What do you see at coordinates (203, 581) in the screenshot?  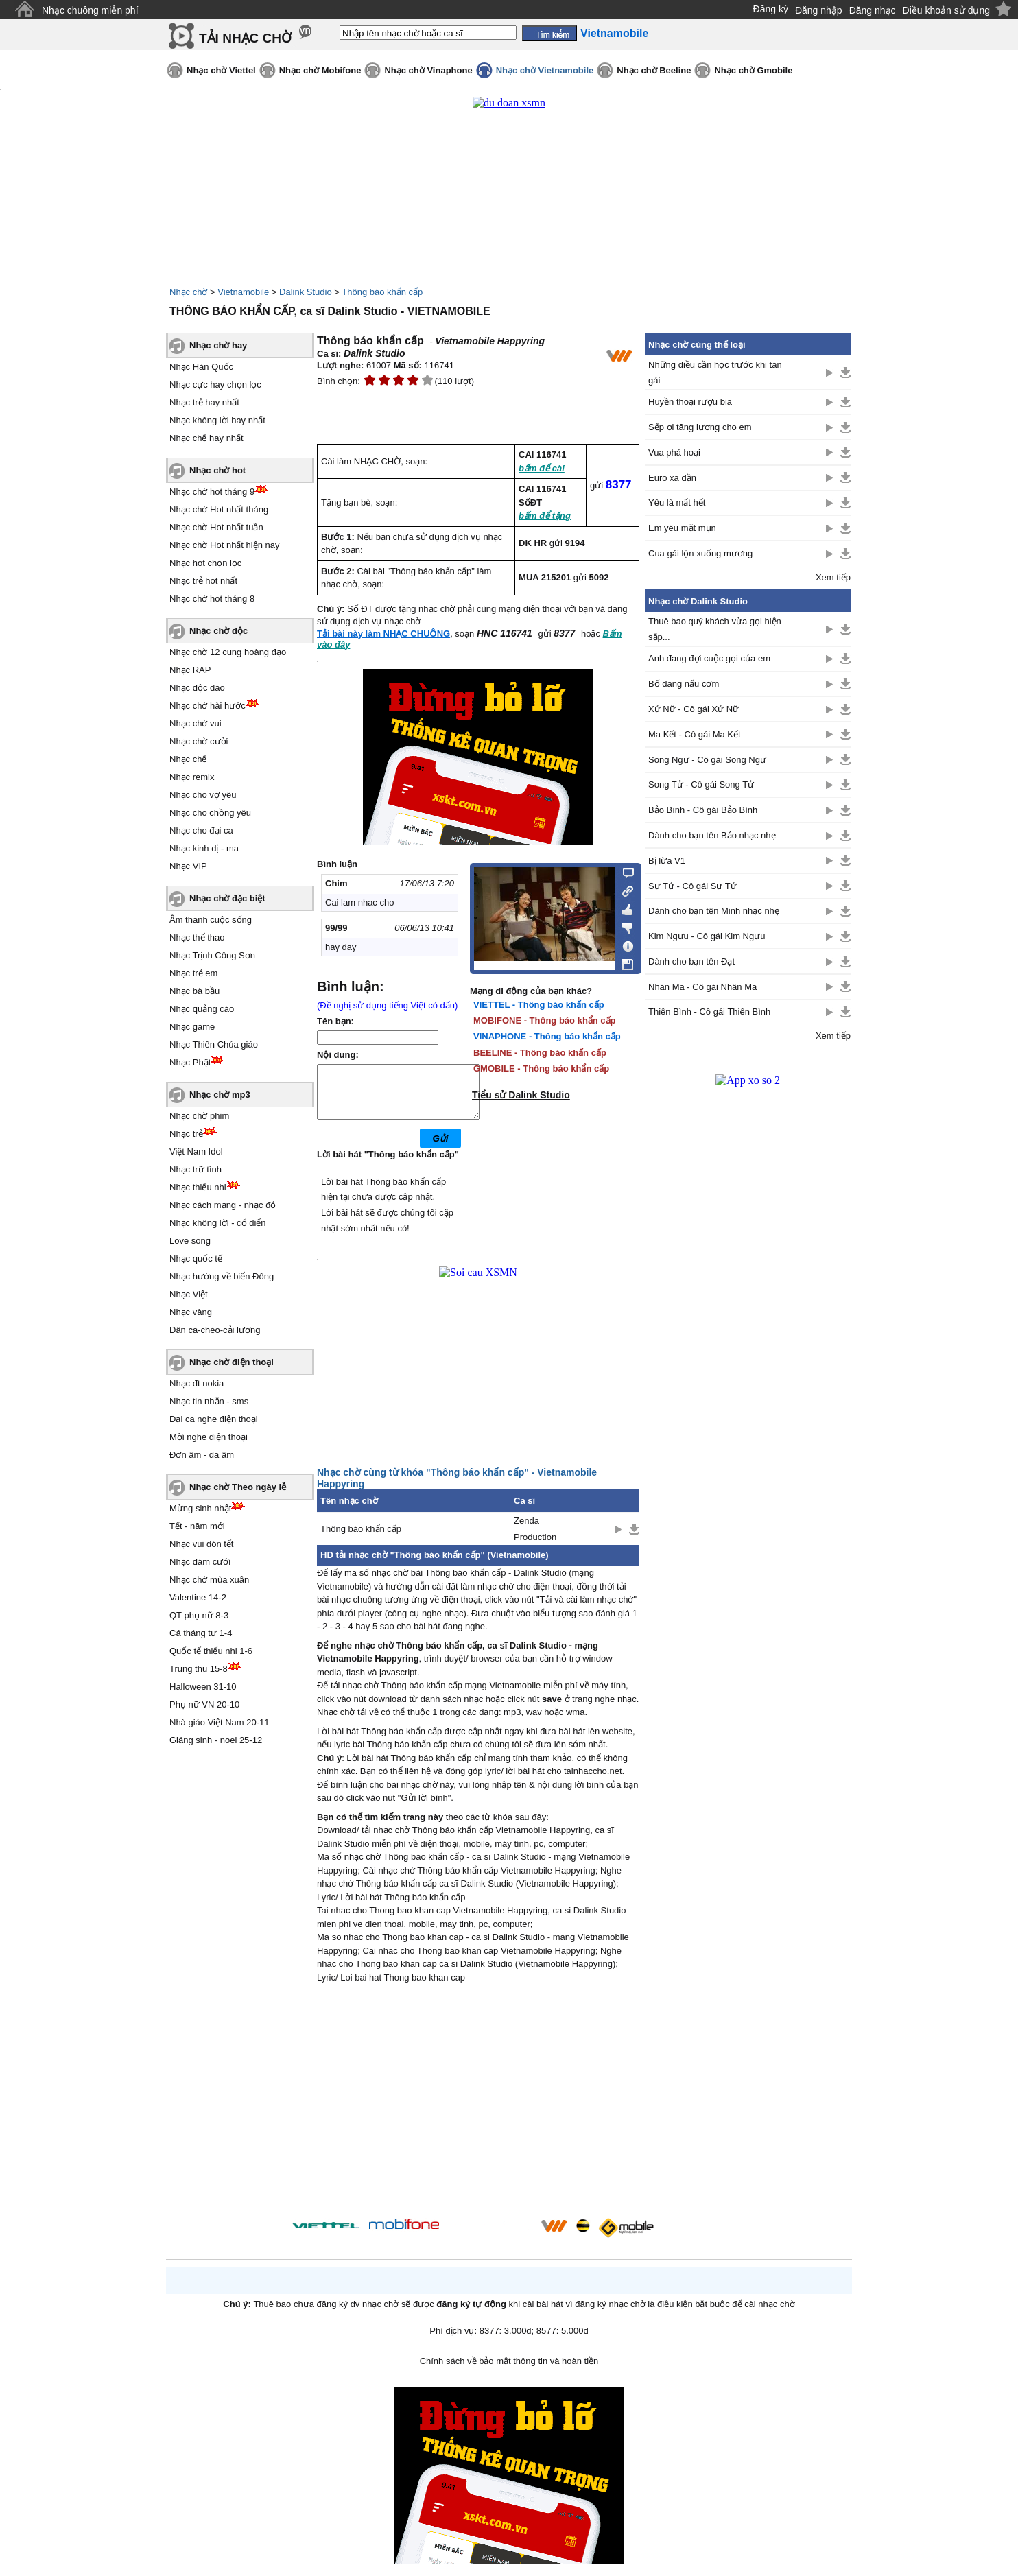 I see `Nhạc trẻ hot nhất` at bounding box center [203, 581].